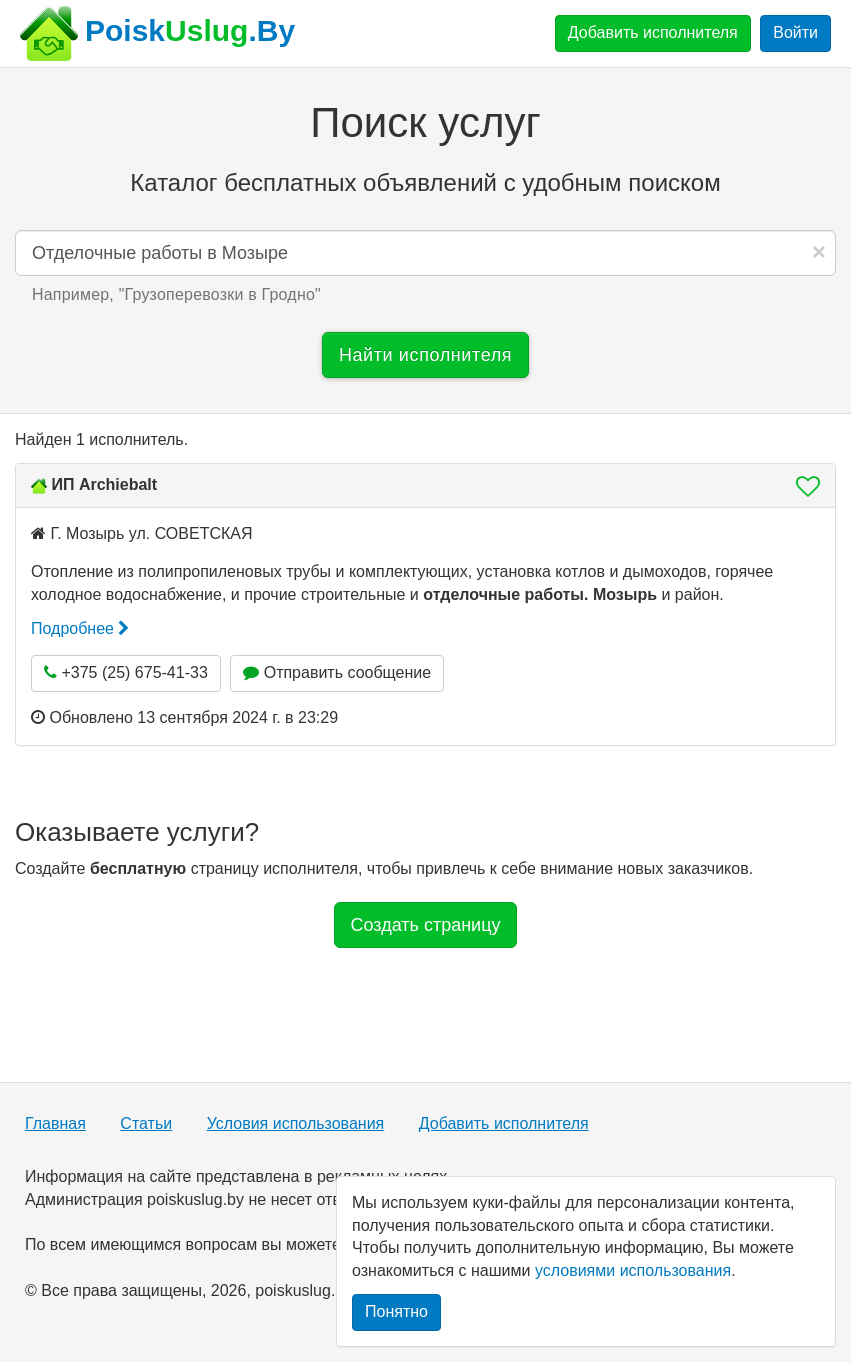 The height and width of the screenshot is (1362, 851). What do you see at coordinates (80, 628) in the screenshot?
I see `Подробнее` at bounding box center [80, 628].